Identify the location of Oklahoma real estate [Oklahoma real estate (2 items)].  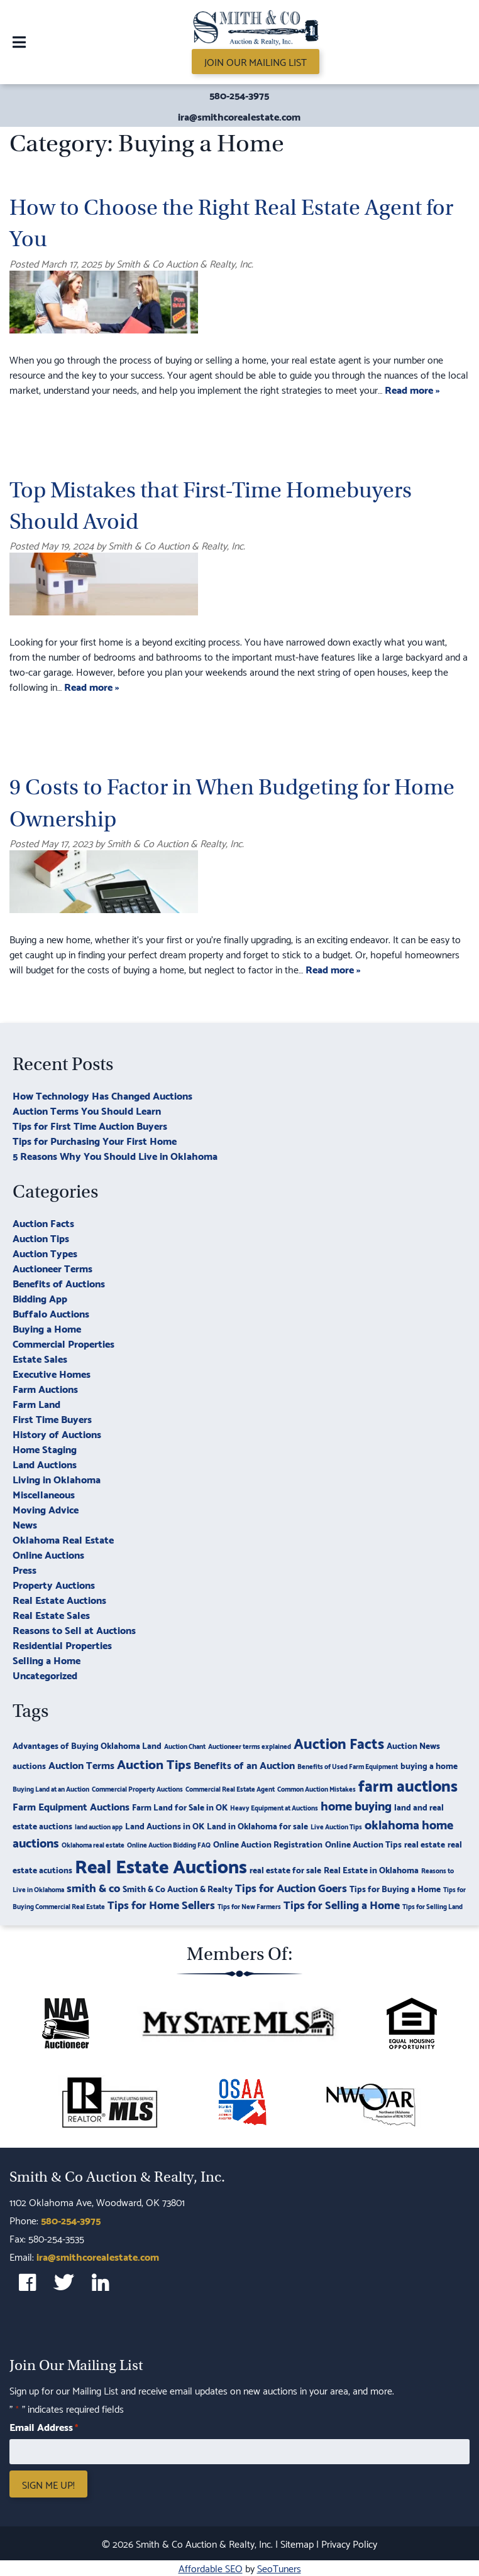
(93, 1844).